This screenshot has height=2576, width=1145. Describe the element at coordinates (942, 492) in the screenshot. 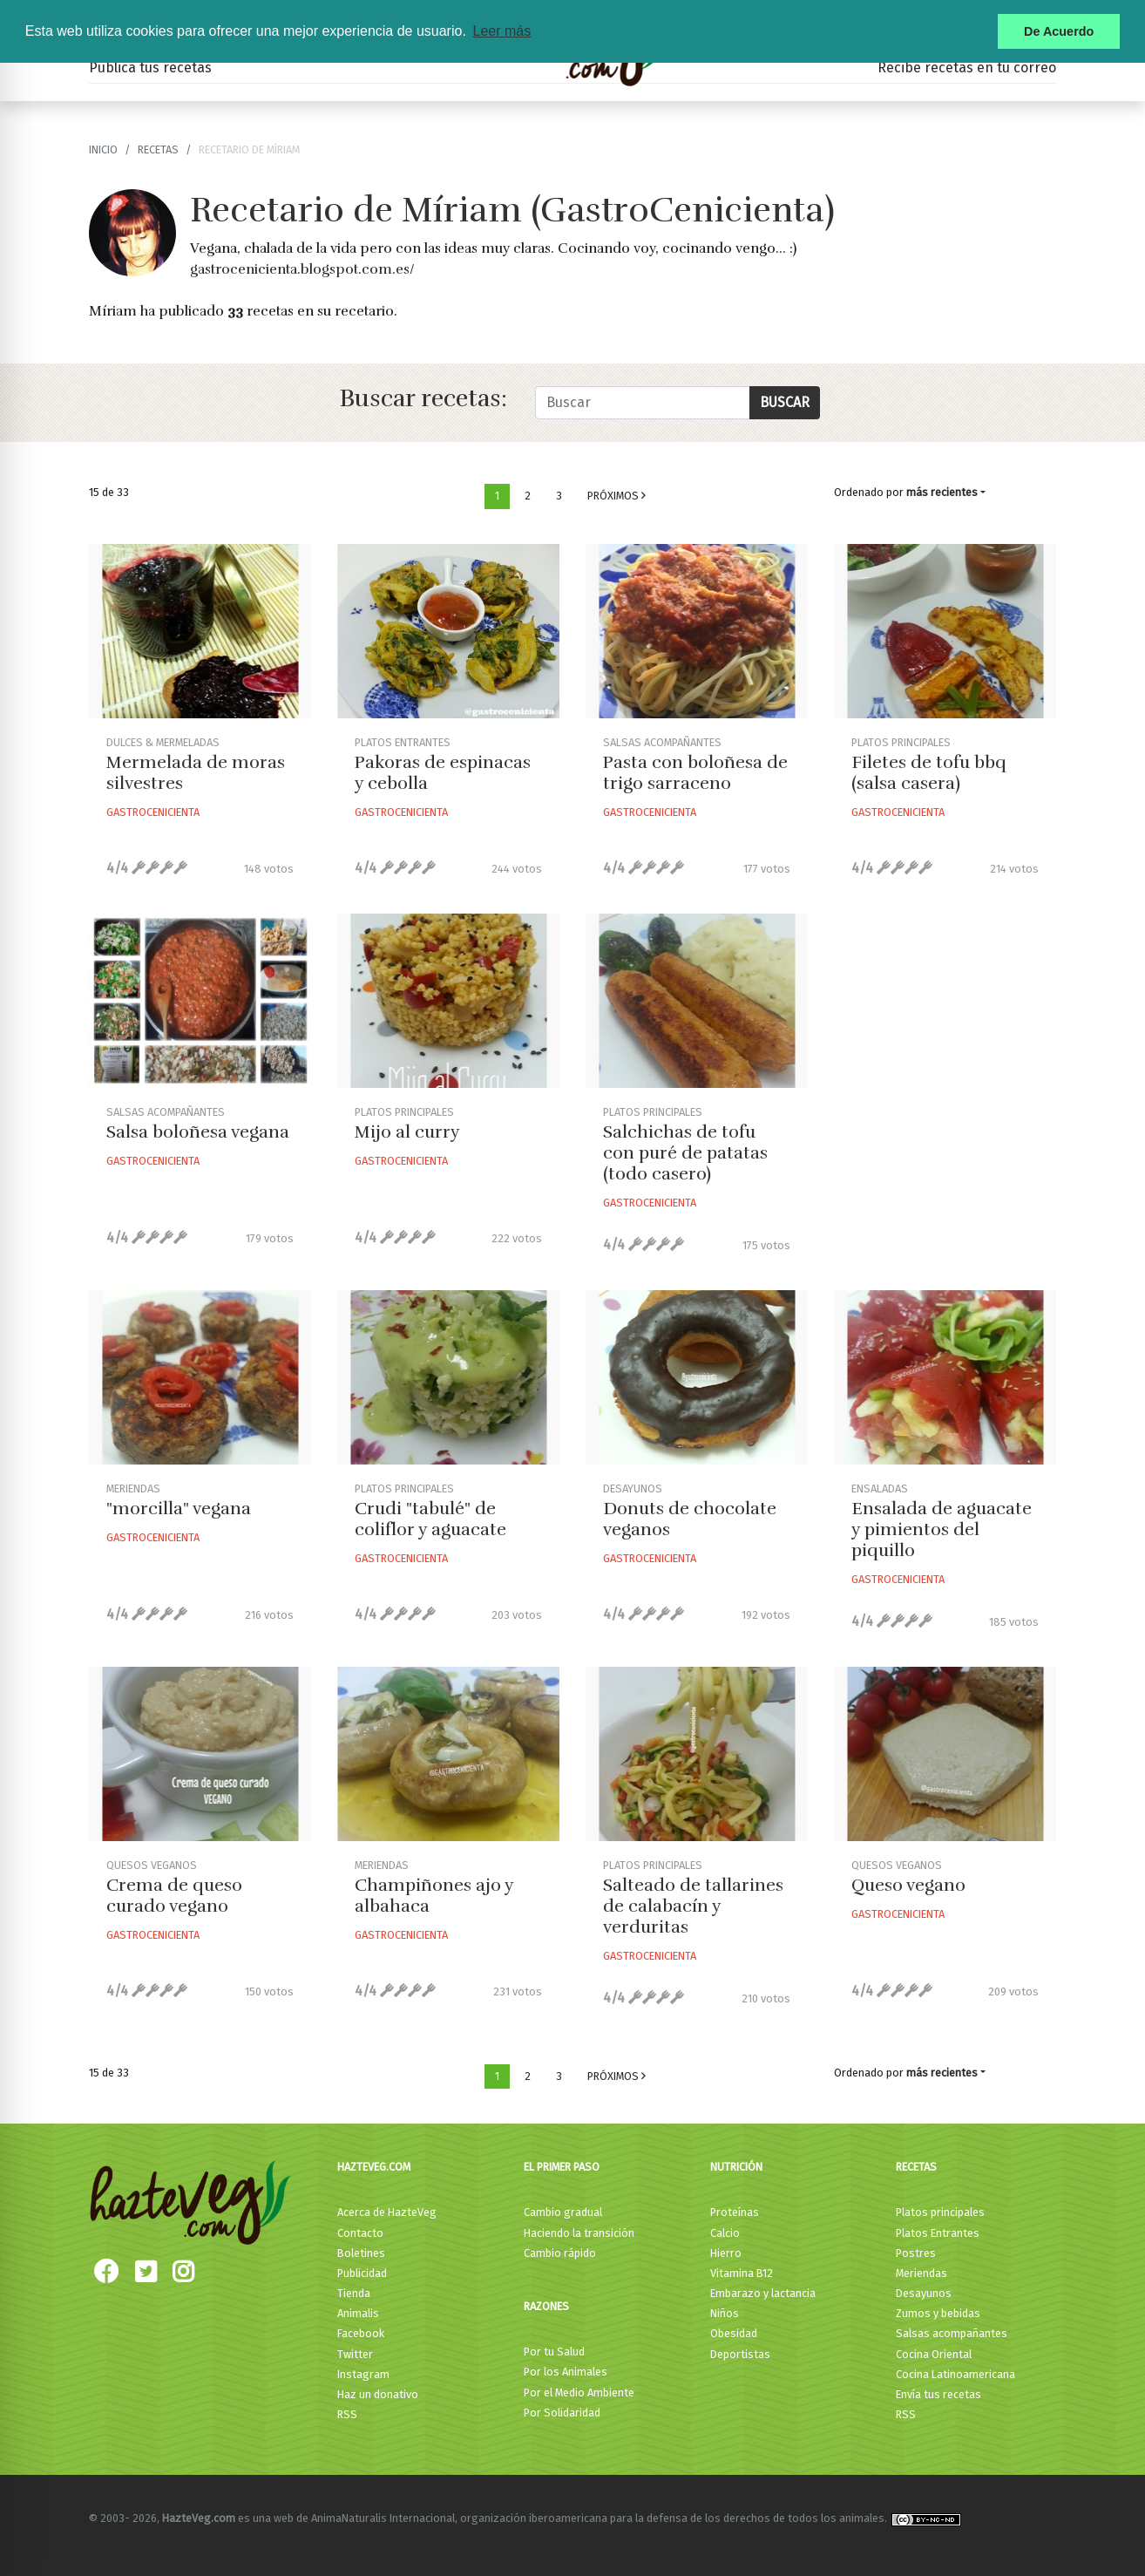

I see `más recientes [button]` at that location.